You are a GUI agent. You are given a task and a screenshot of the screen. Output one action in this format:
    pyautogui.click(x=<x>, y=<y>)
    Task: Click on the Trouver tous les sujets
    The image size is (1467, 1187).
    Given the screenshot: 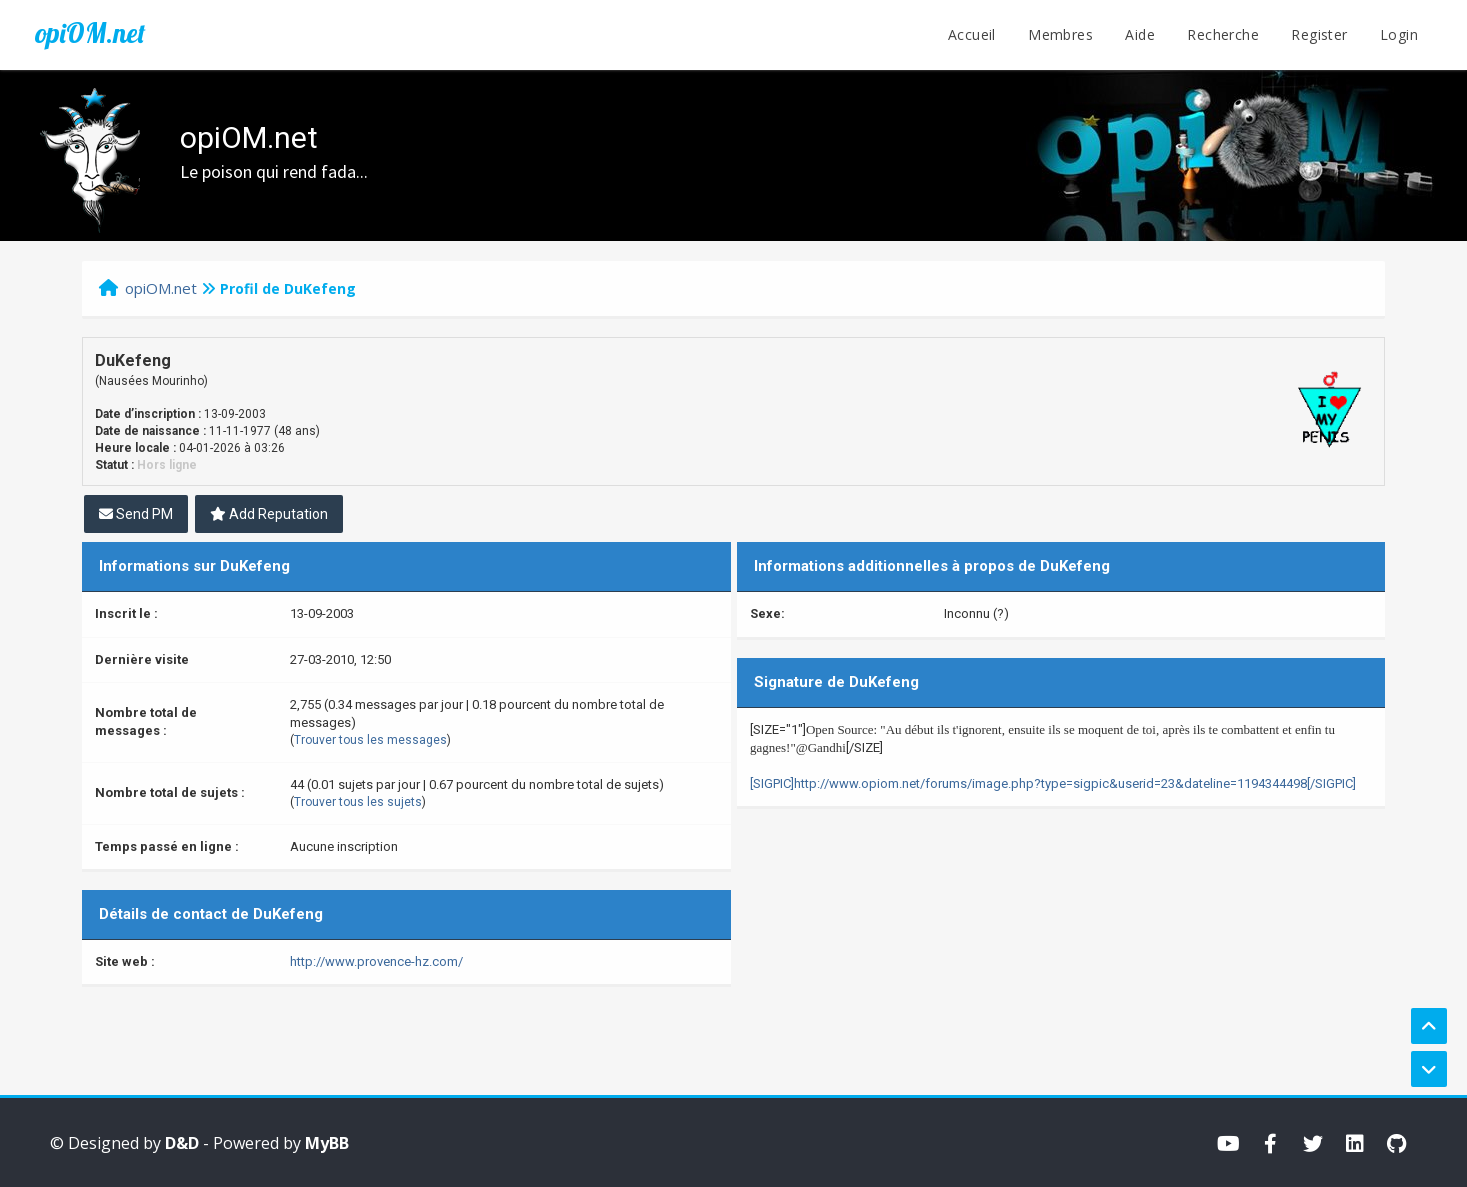 What is the action you would take?
    pyautogui.click(x=358, y=802)
    